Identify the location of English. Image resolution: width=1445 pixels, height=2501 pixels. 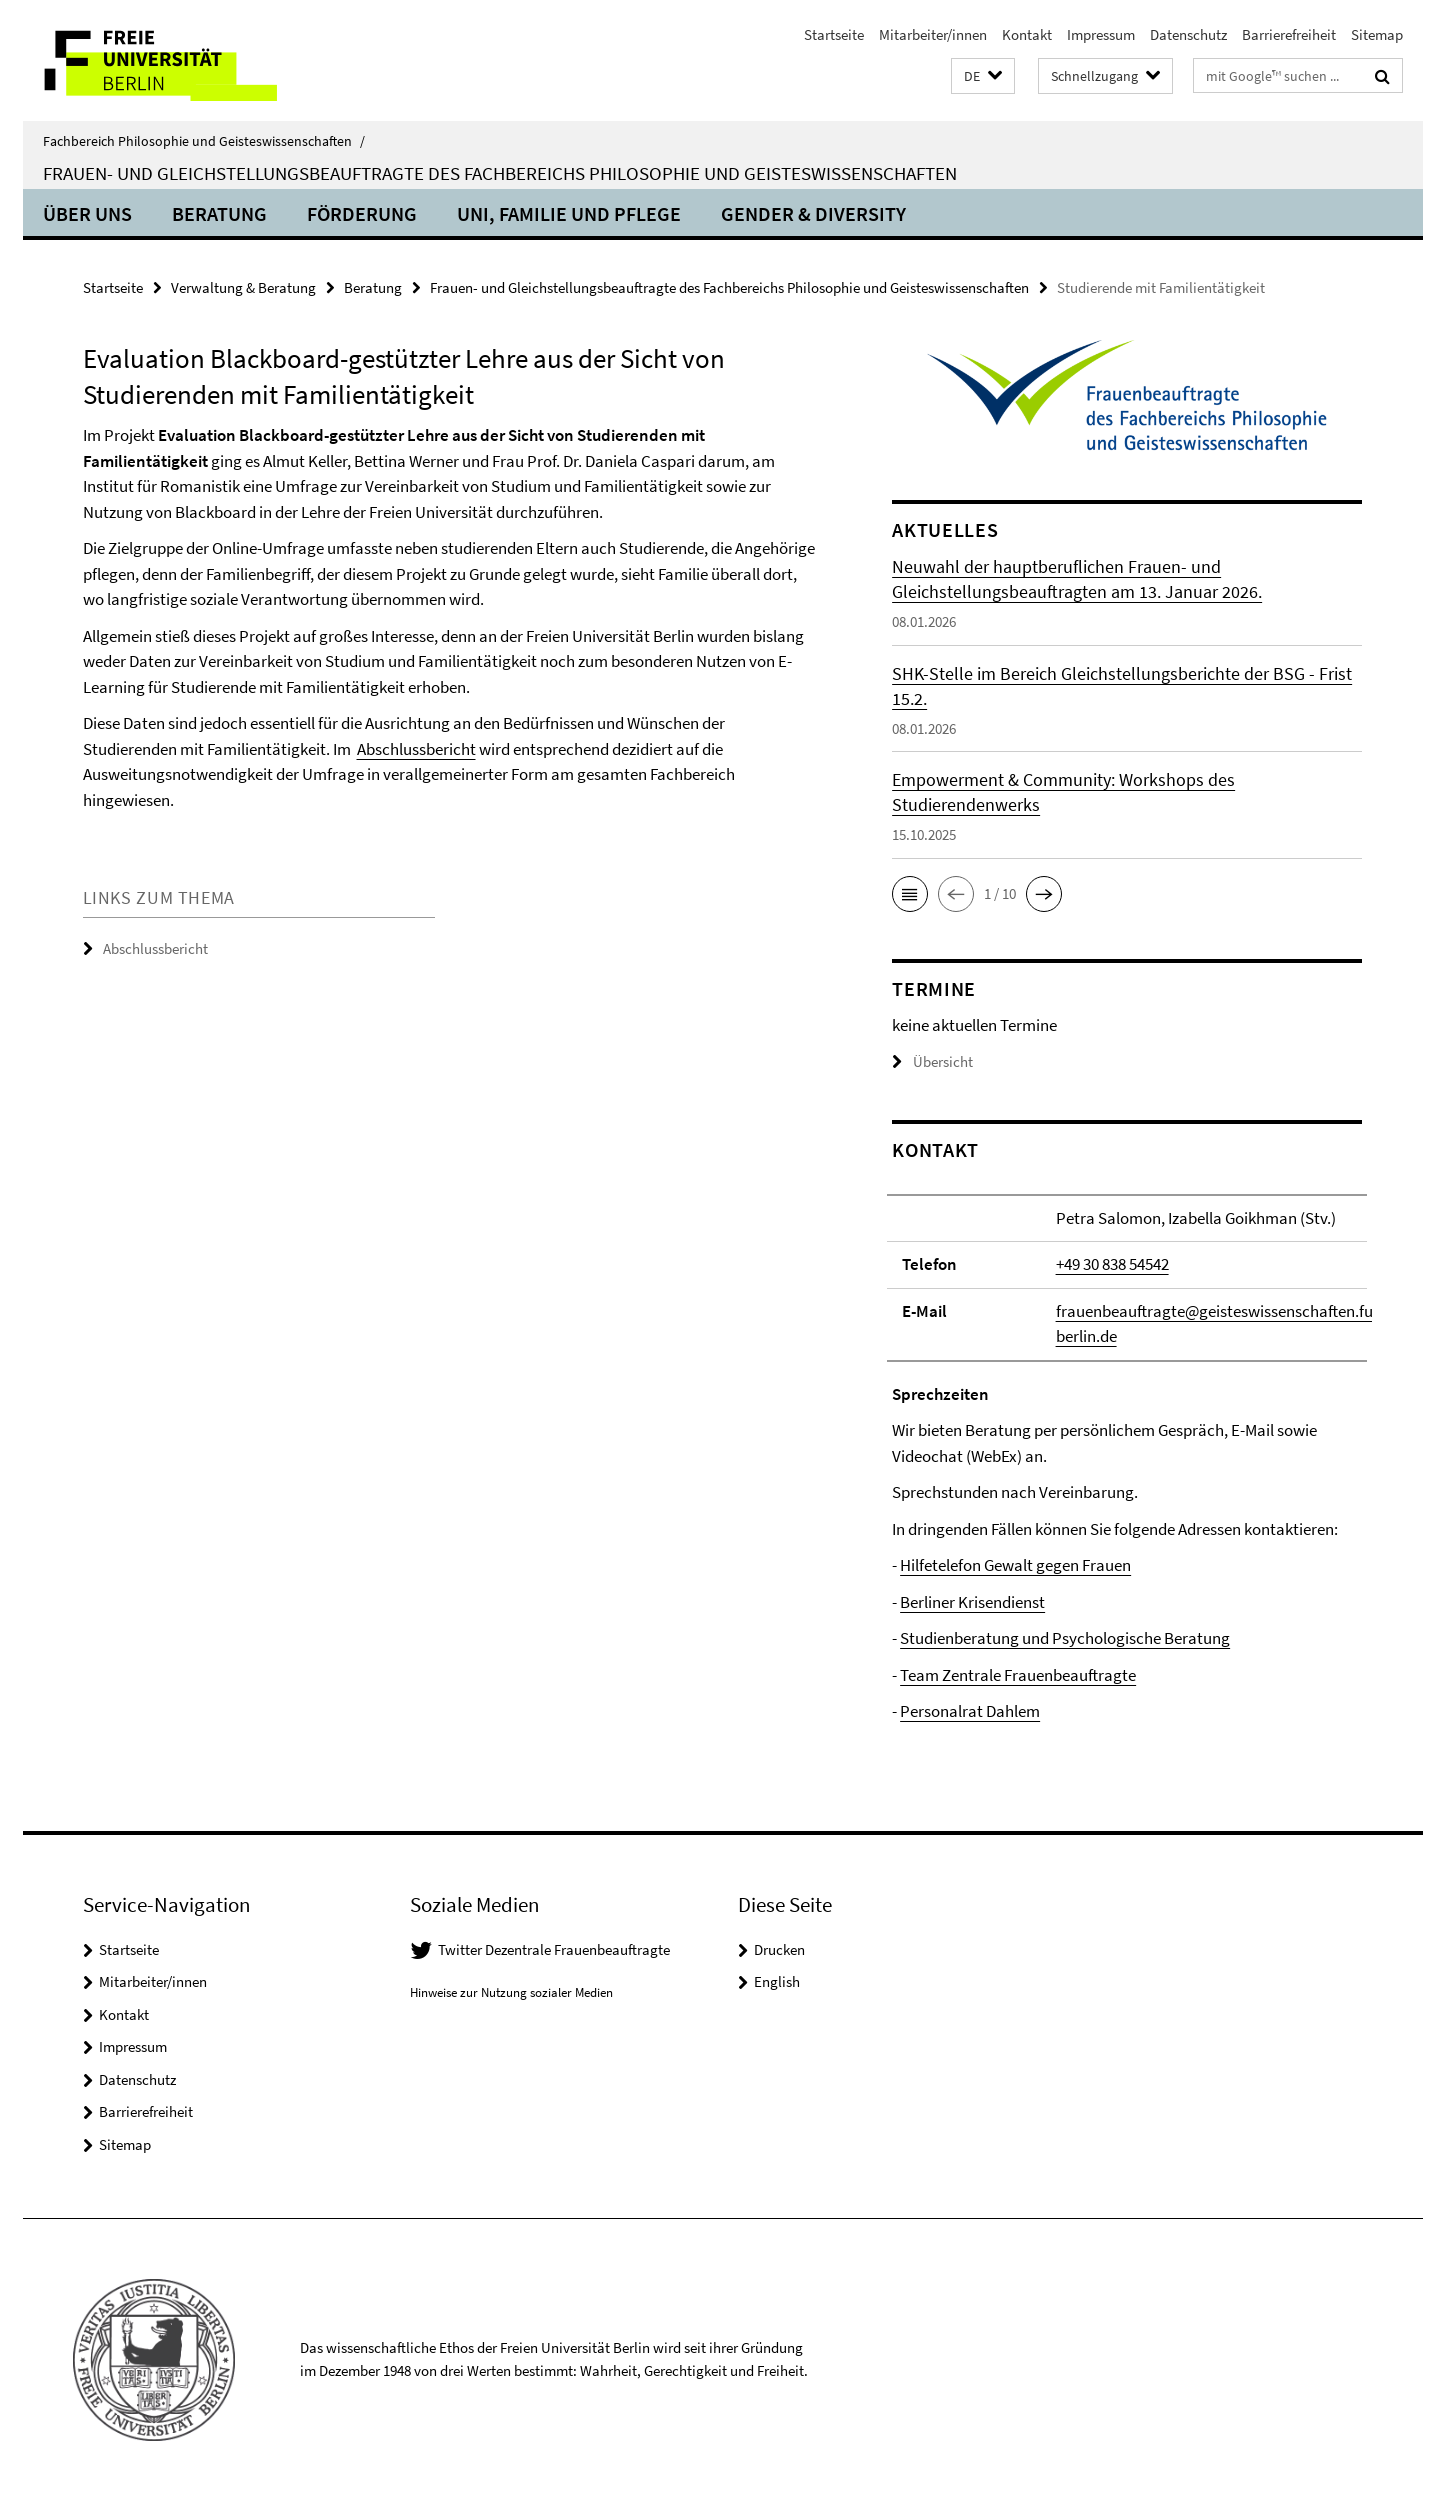
(777, 1981).